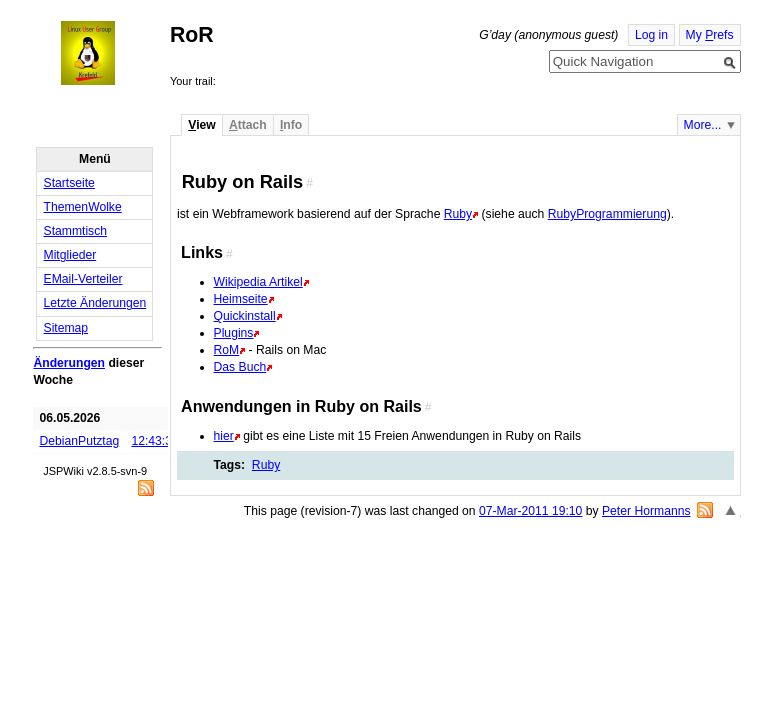 Image resolution: width=768 pixels, height=720 pixels. I want to click on Stammtisch, so click(76, 231).